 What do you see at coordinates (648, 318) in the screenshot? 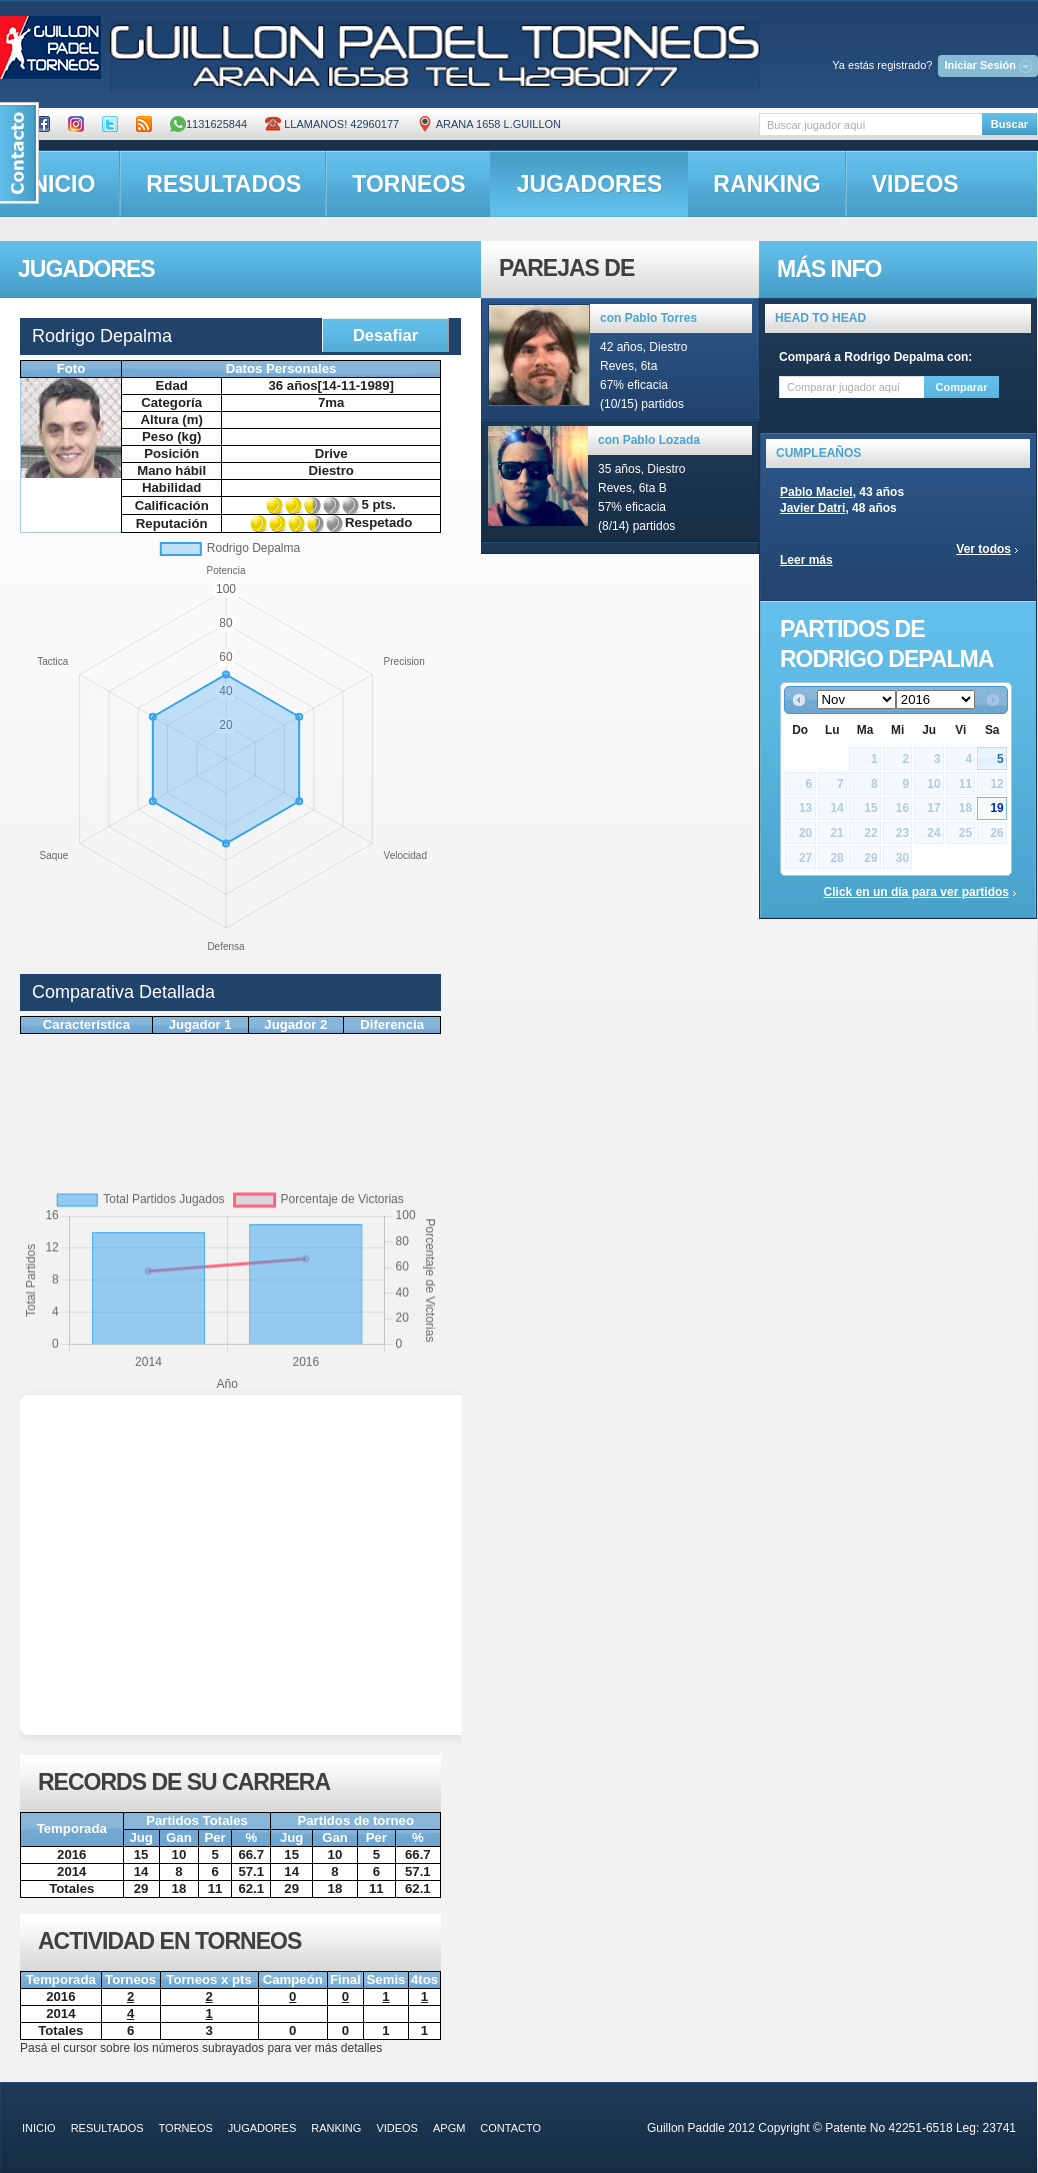
I see `con Pablo Torres` at bounding box center [648, 318].